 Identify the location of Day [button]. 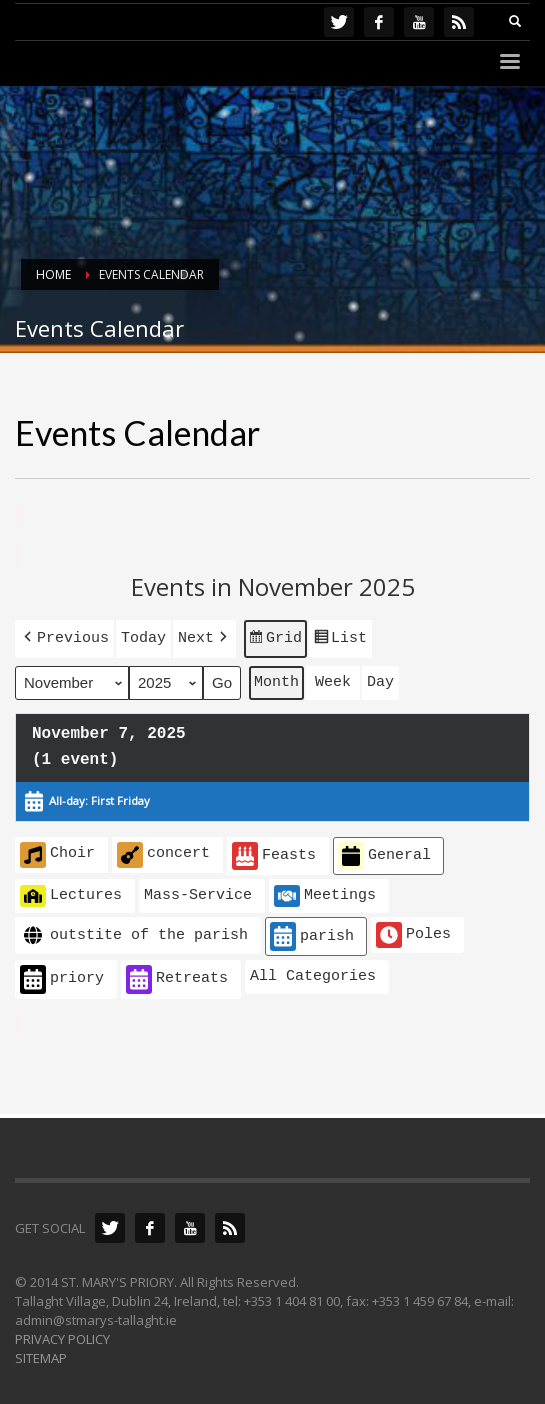
(380, 679).